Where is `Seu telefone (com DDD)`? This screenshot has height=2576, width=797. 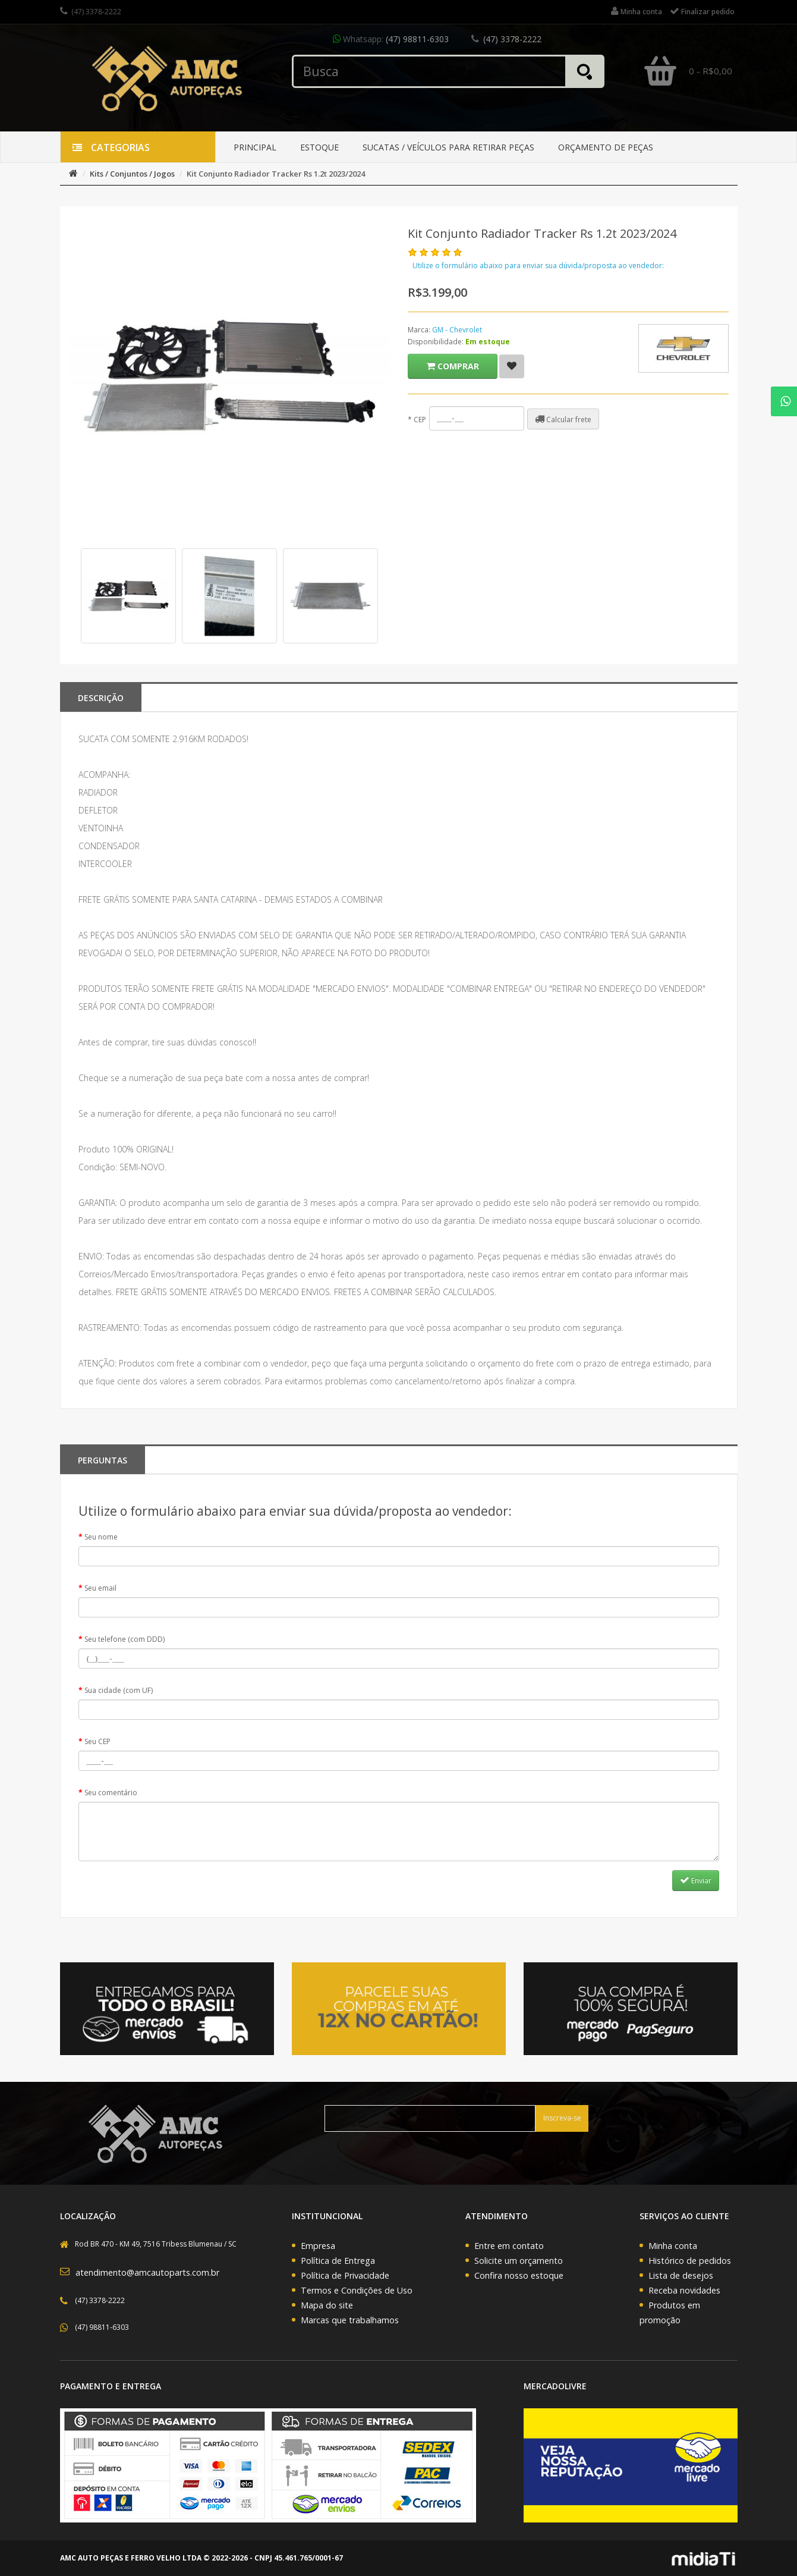
Seu telefone (com DDD) is located at coordinates (124, 1639).